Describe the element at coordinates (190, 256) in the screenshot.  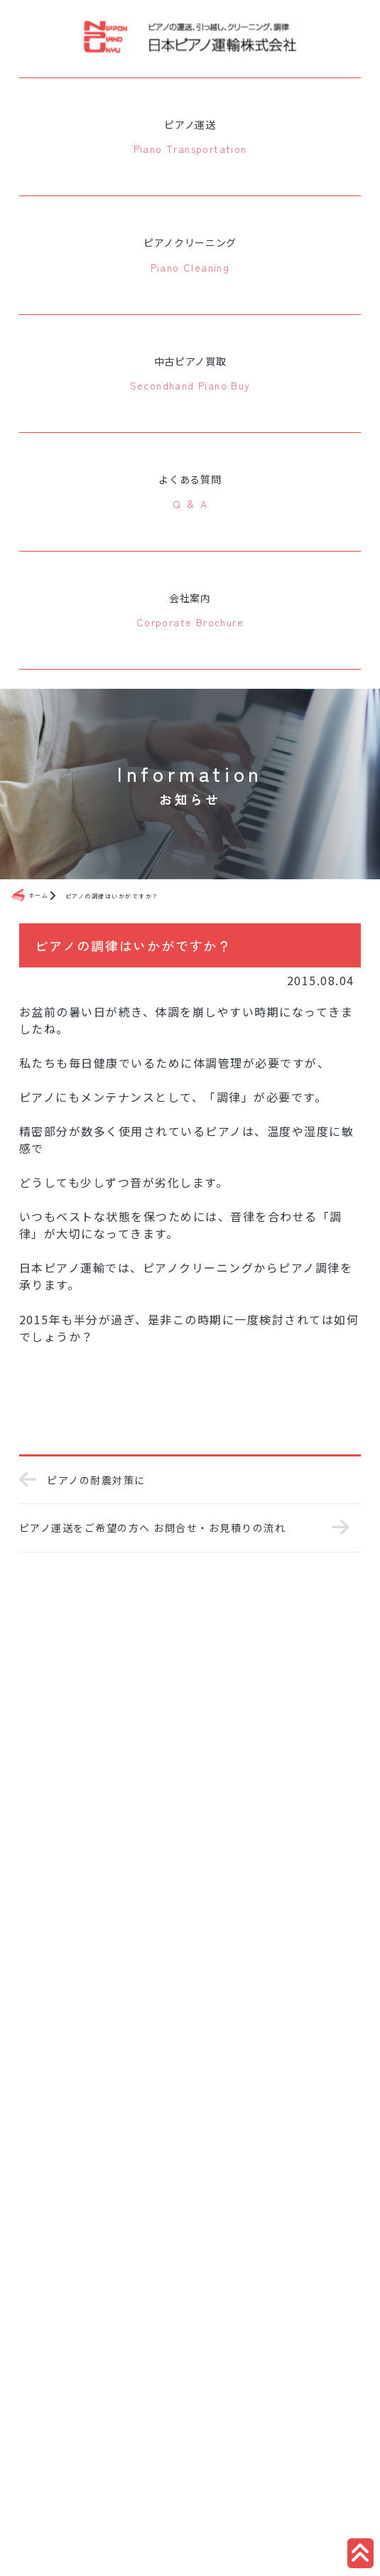
I see `ピアノクリーニング` at that location.